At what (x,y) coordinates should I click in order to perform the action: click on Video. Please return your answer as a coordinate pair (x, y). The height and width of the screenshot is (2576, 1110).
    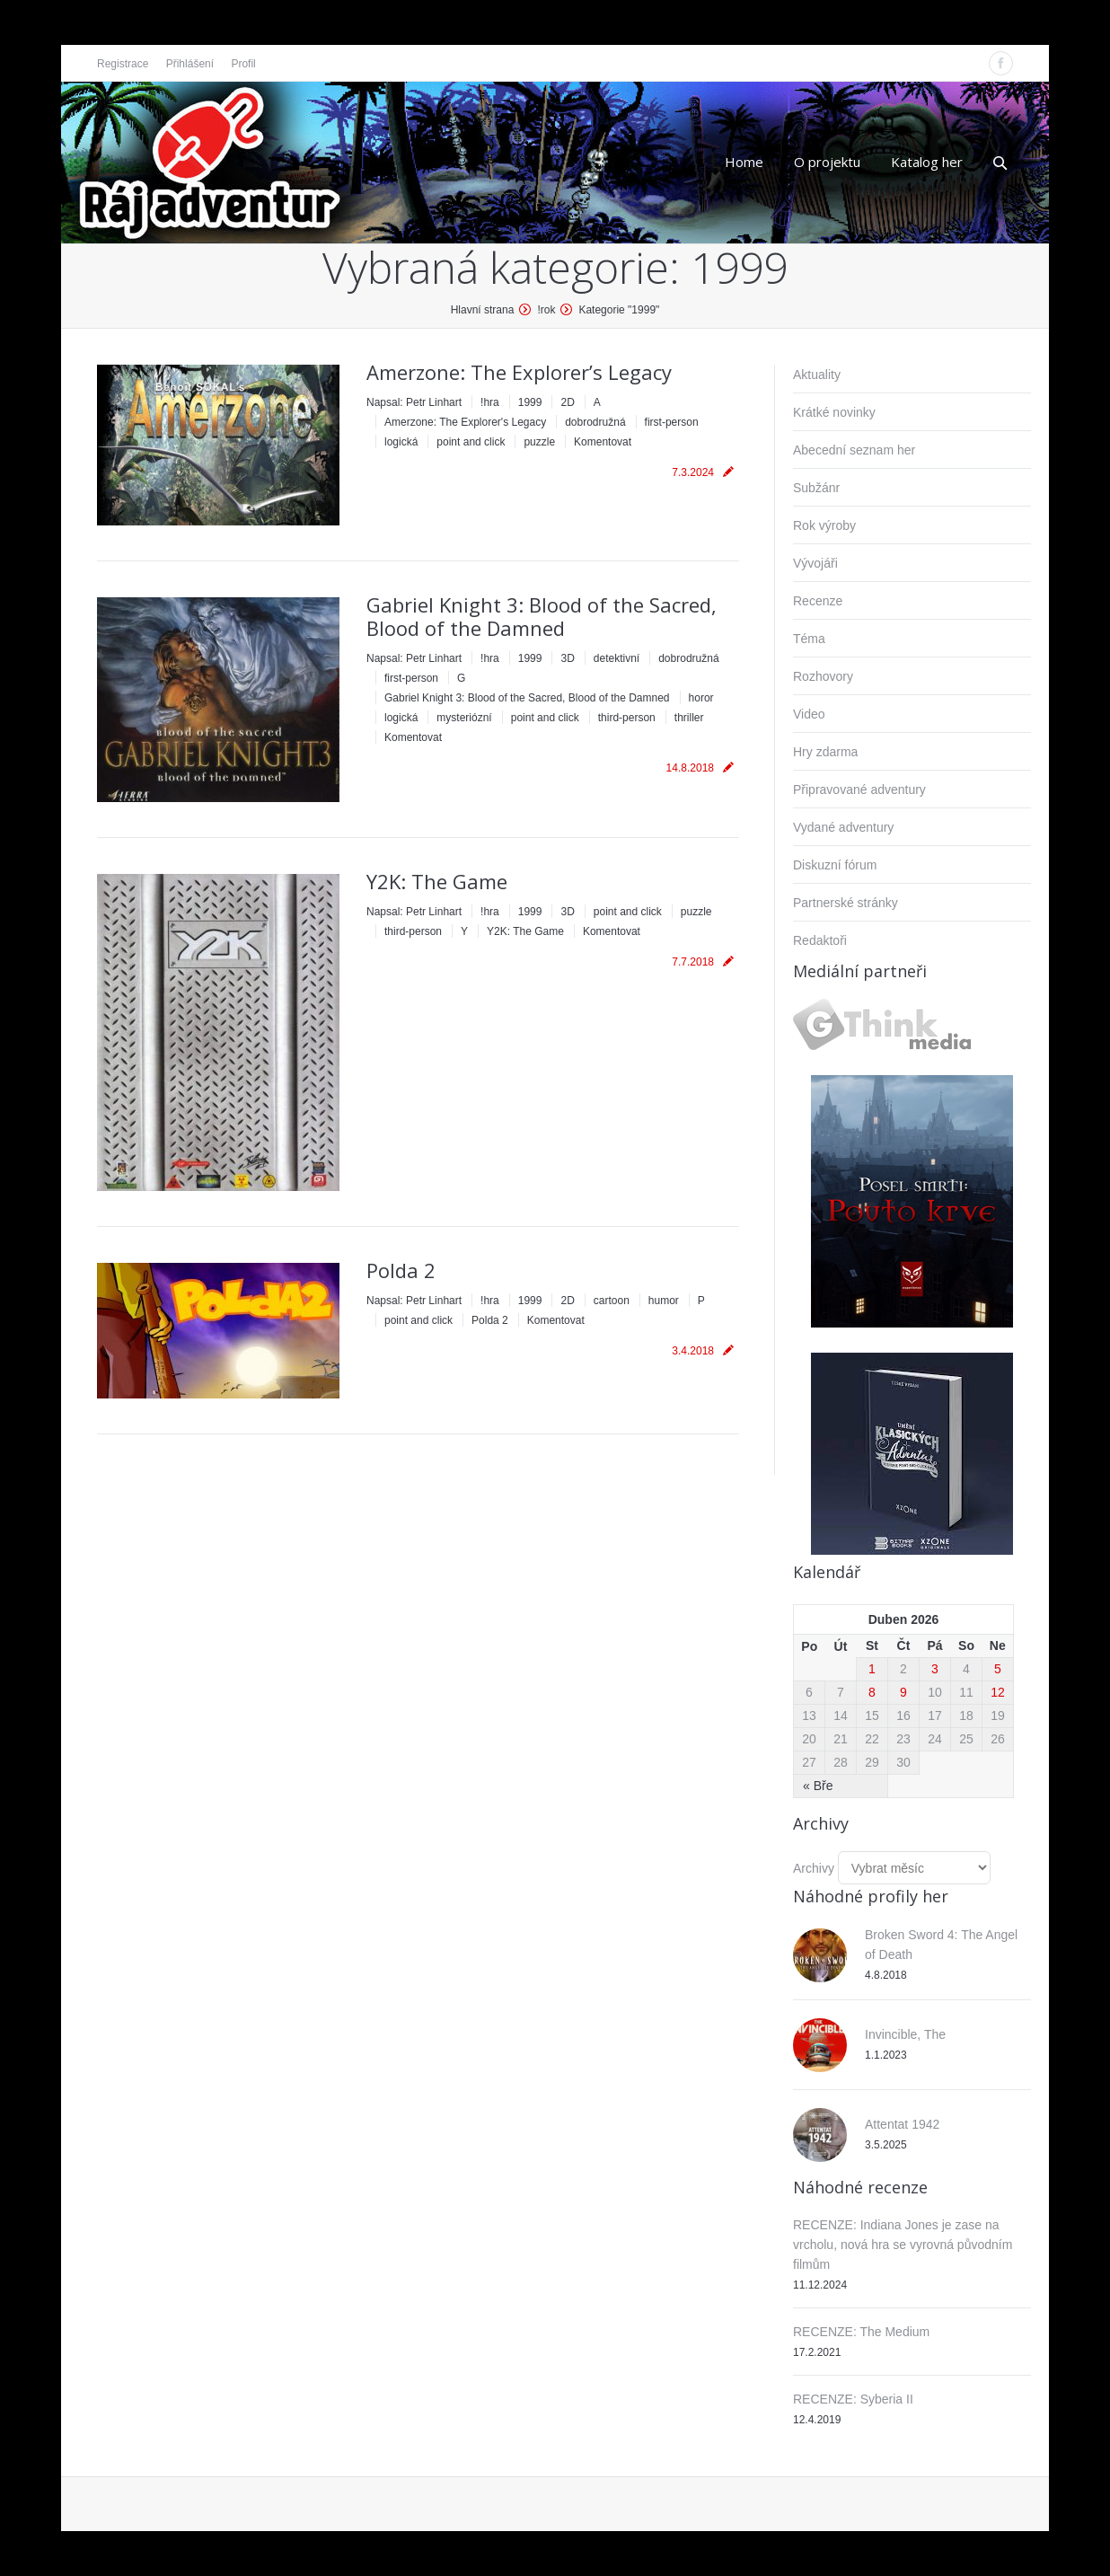
    Looking at the image, I should click on (809, 714).